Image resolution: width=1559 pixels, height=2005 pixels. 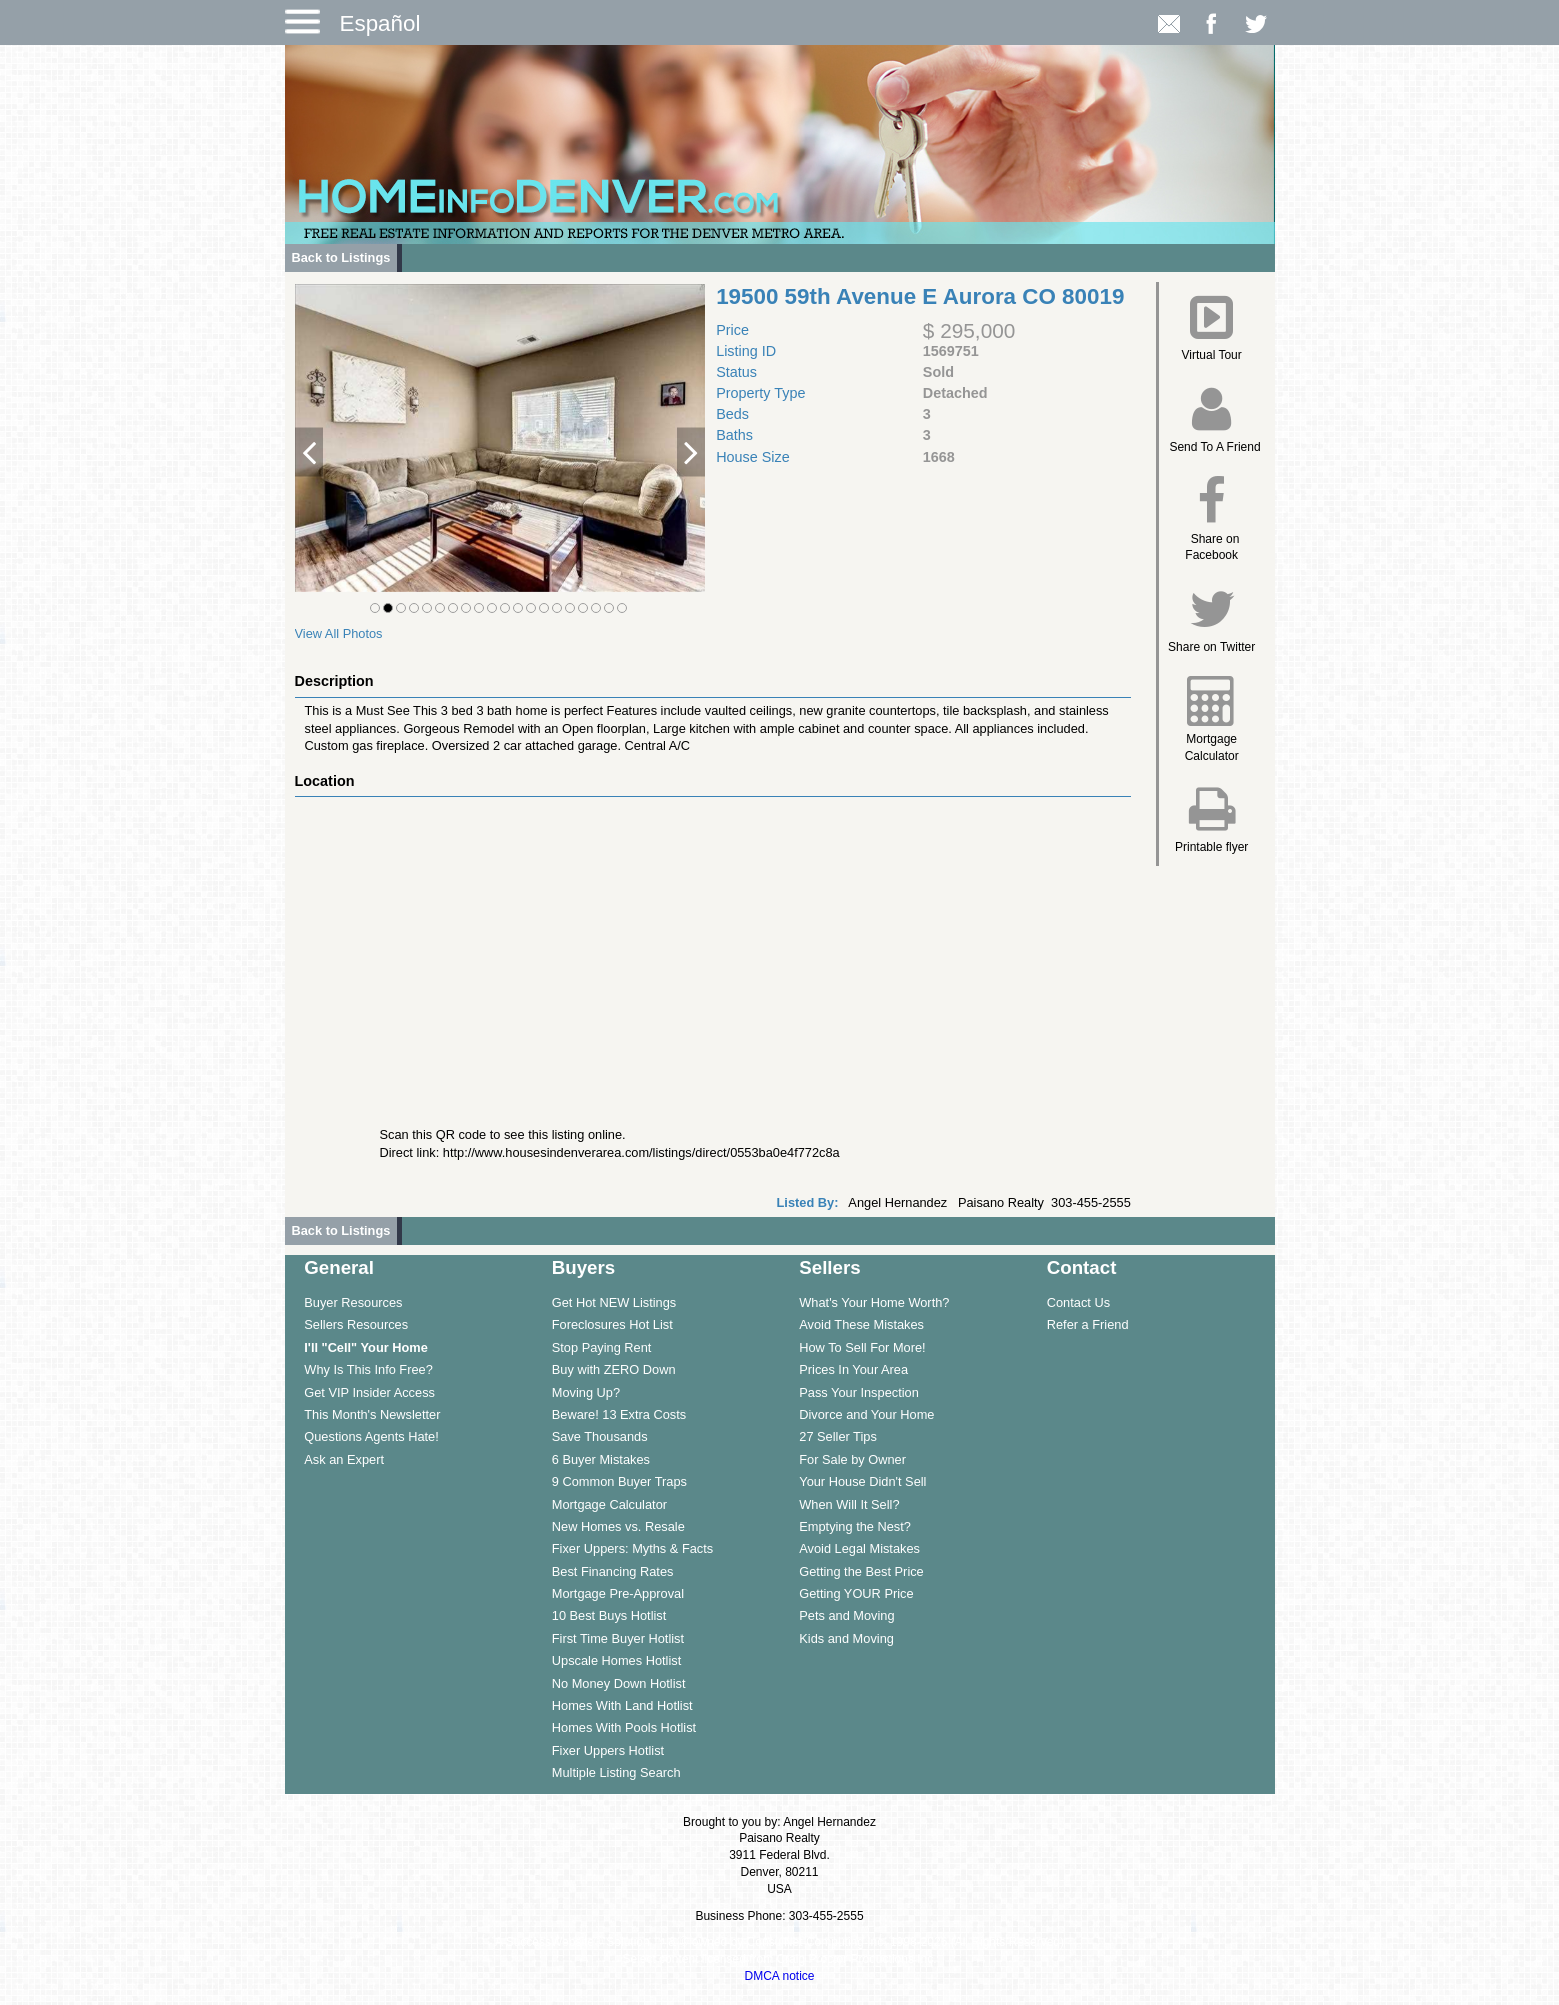 I want to click on [menuitem], so click(x=408, y=1302).